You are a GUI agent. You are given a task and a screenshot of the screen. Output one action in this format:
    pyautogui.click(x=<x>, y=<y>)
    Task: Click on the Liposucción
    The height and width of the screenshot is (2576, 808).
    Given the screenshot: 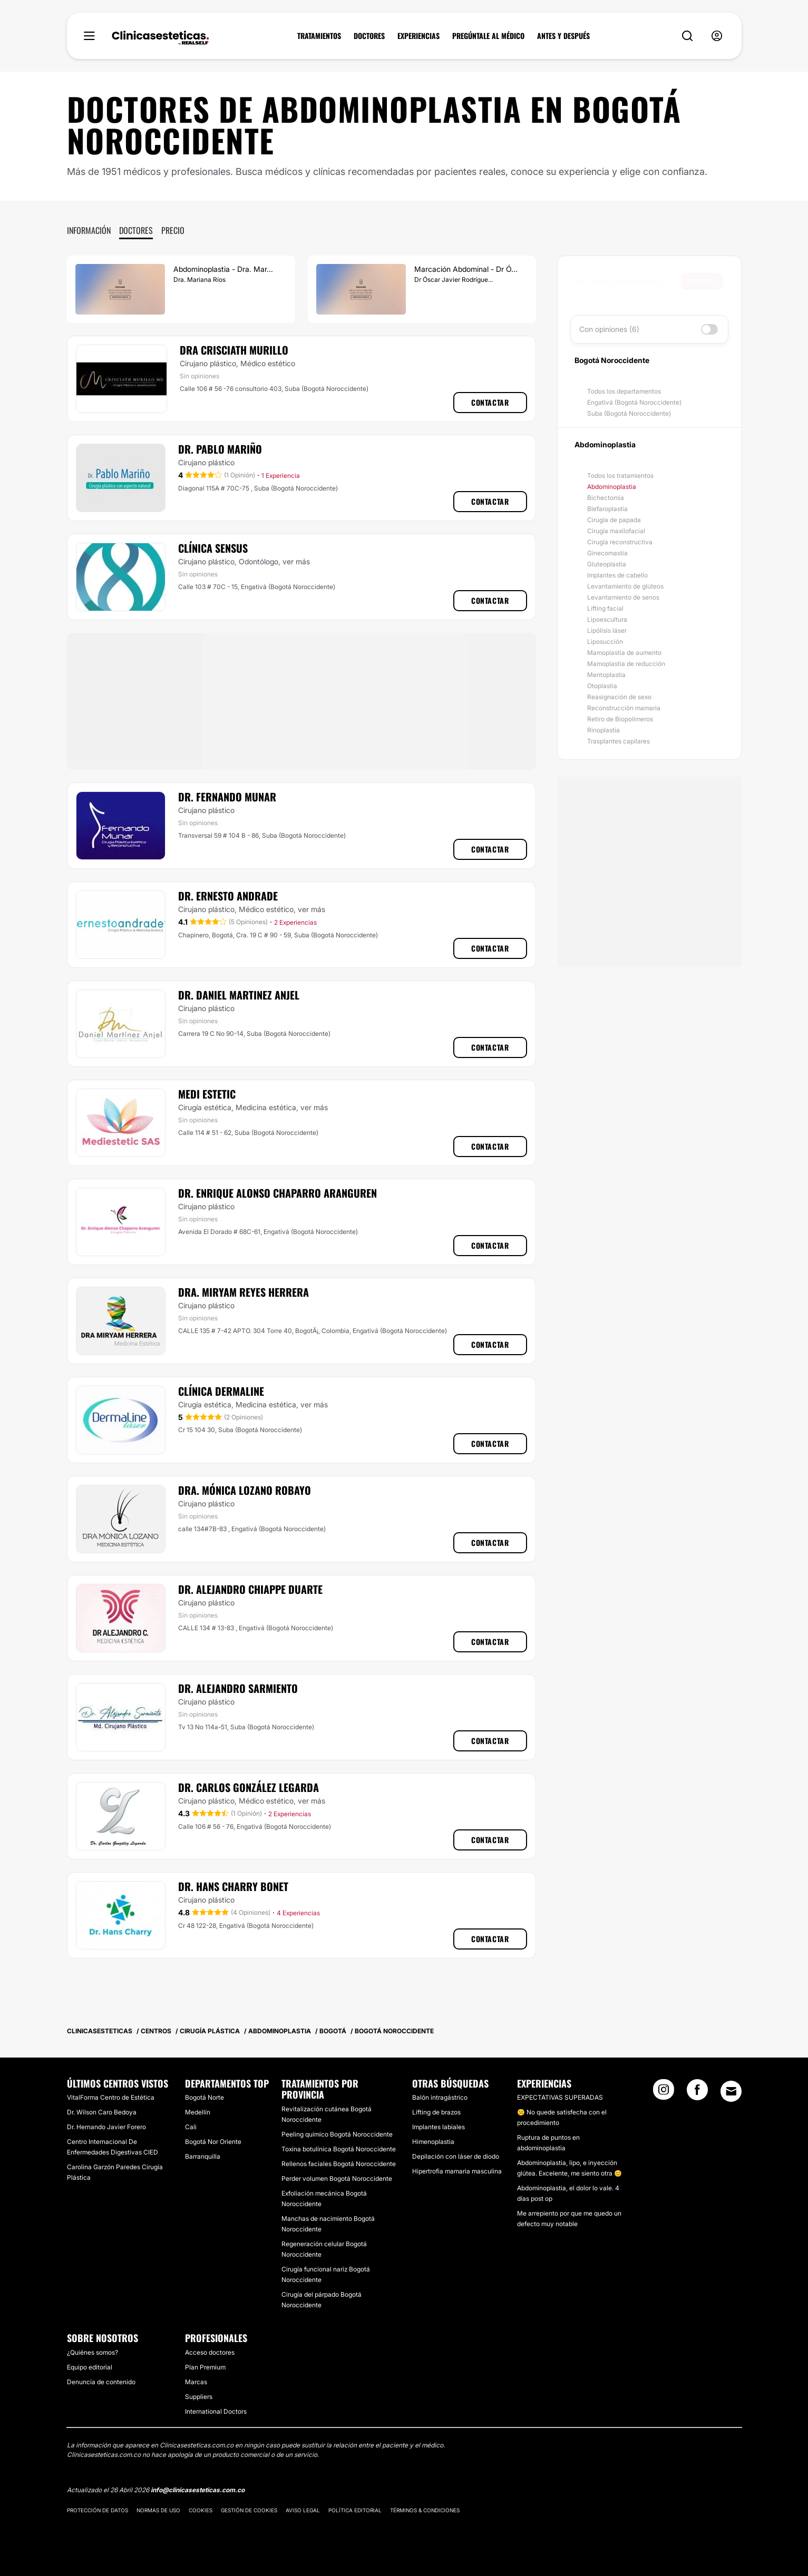 What is the action you would take?
    pyautogui.click(x=605, y=641)
    